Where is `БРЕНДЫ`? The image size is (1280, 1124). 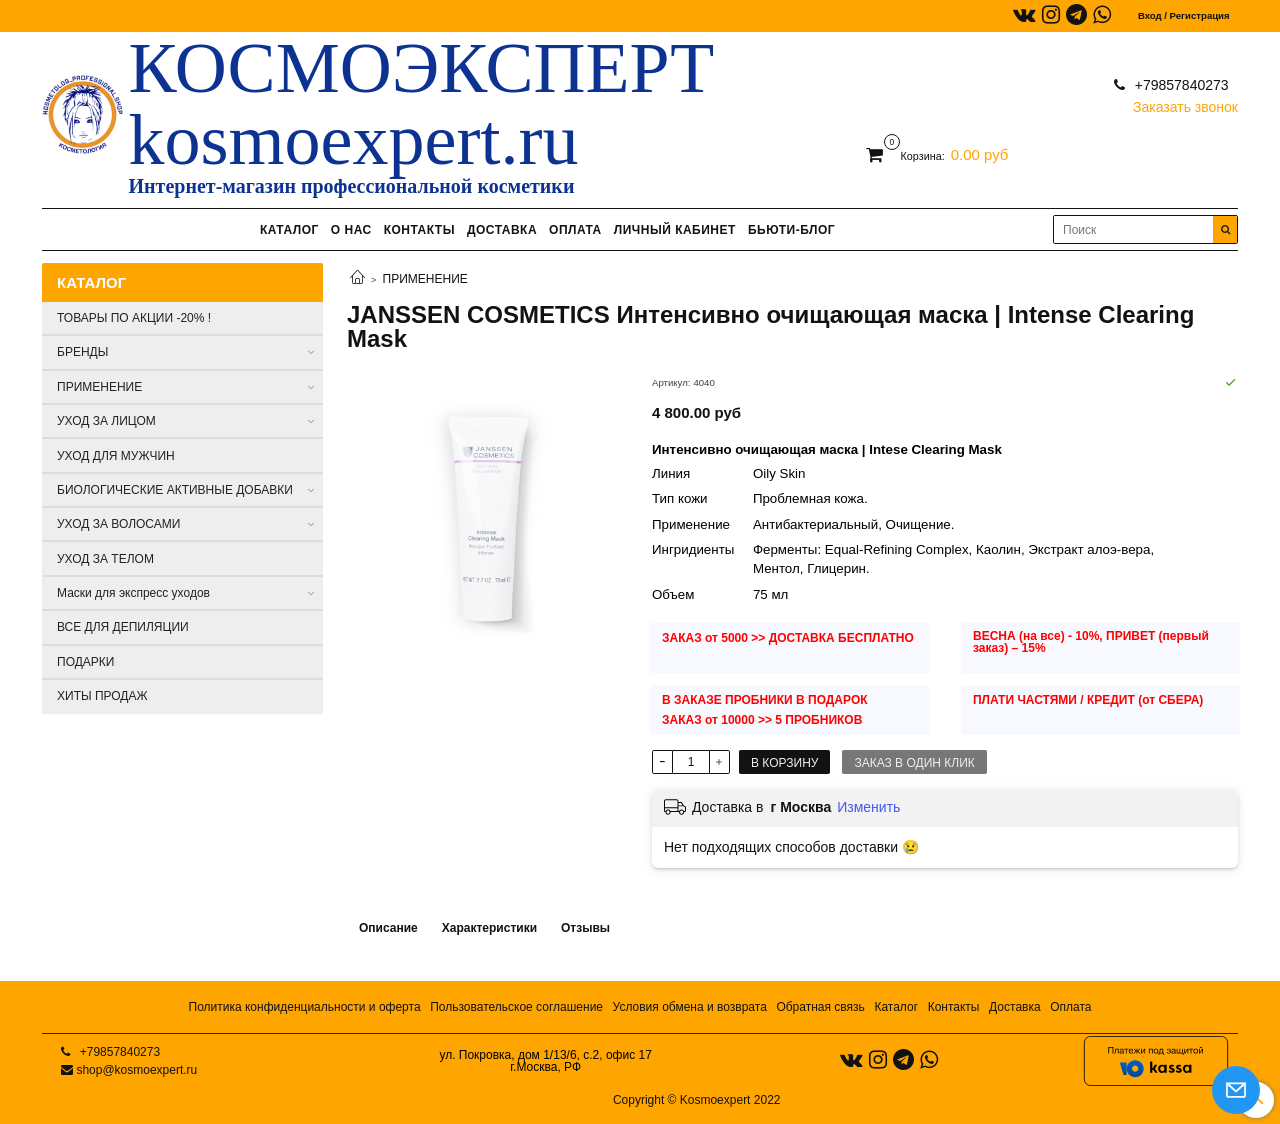 БРЕНДЫ is located at coordinates (82, 352).